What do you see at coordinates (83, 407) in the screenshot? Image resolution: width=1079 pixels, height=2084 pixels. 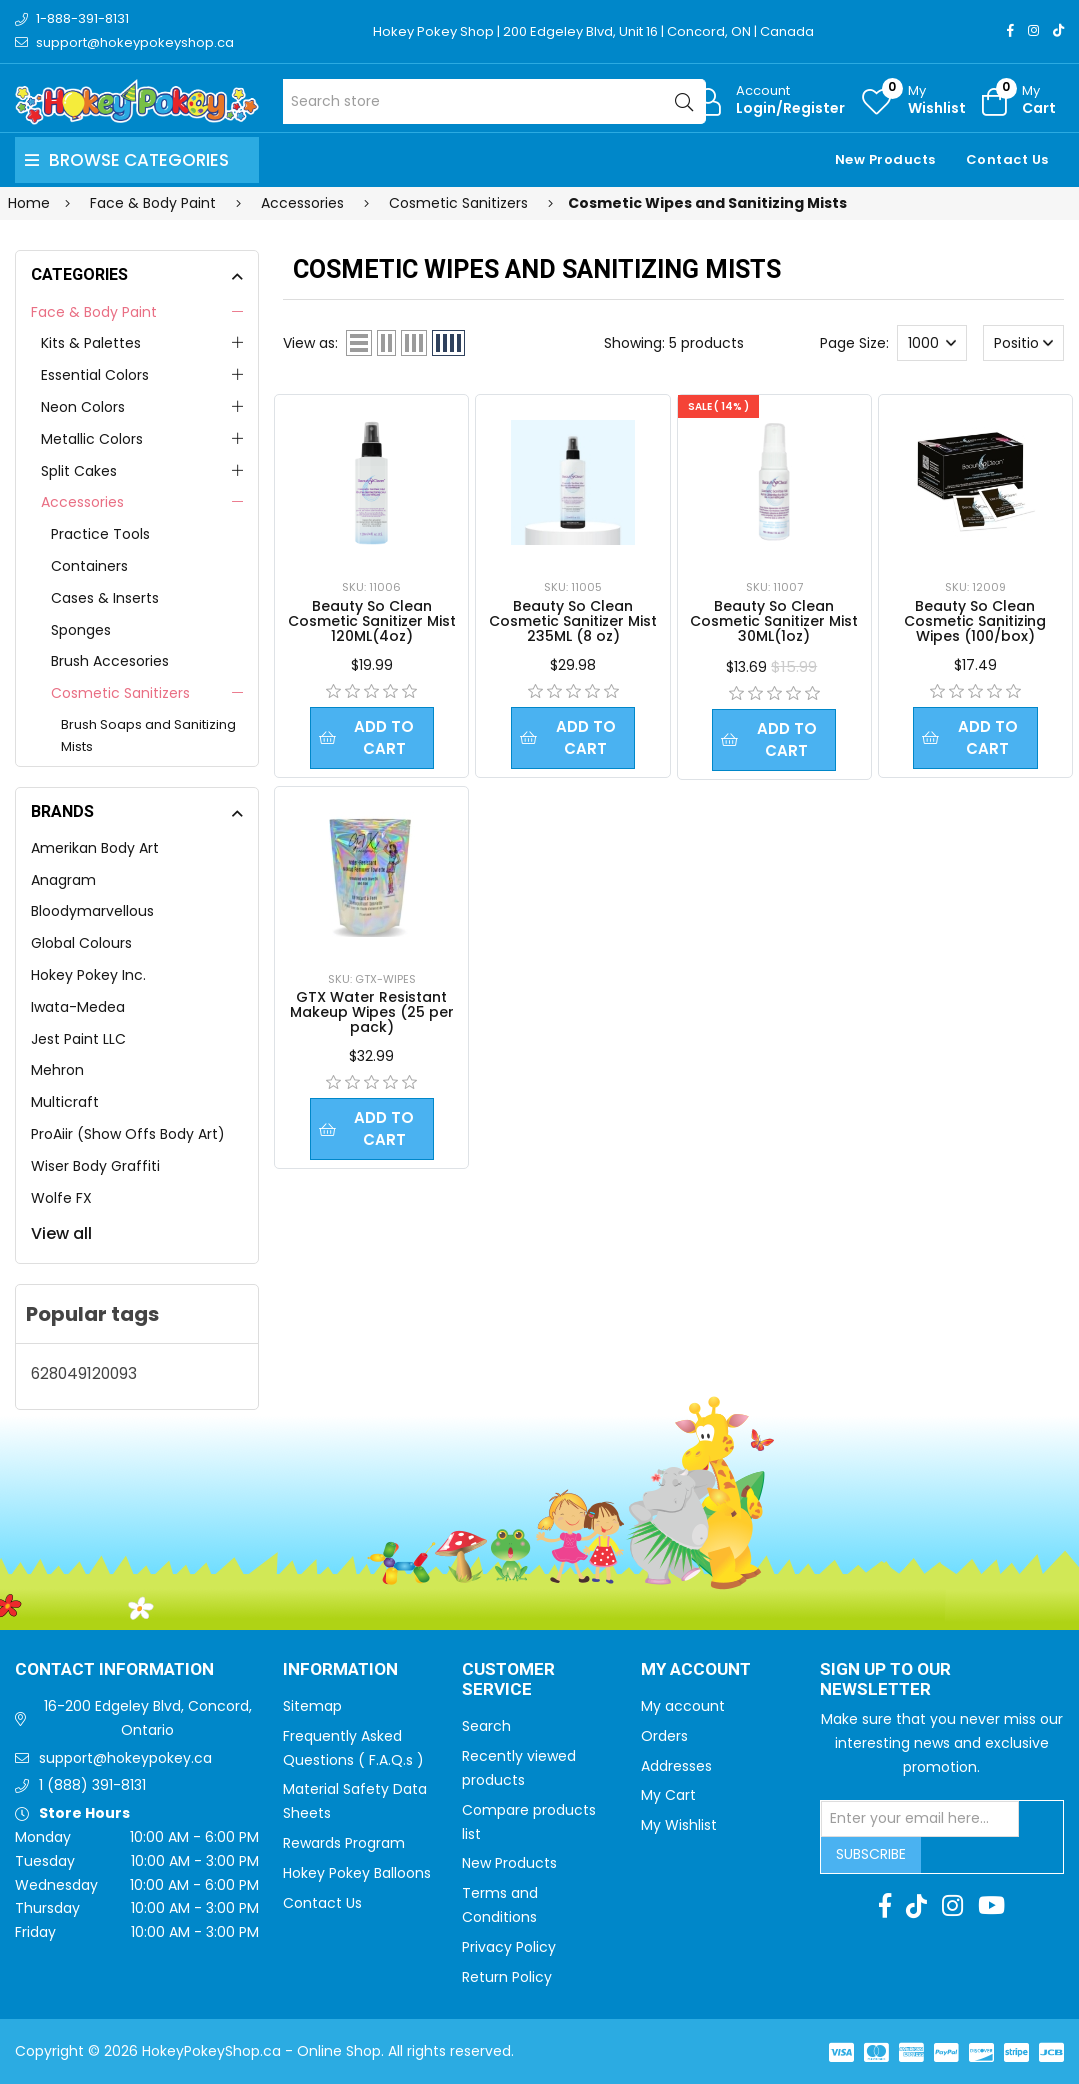 I see `Neon Colors` at bounding box center [83, 407].